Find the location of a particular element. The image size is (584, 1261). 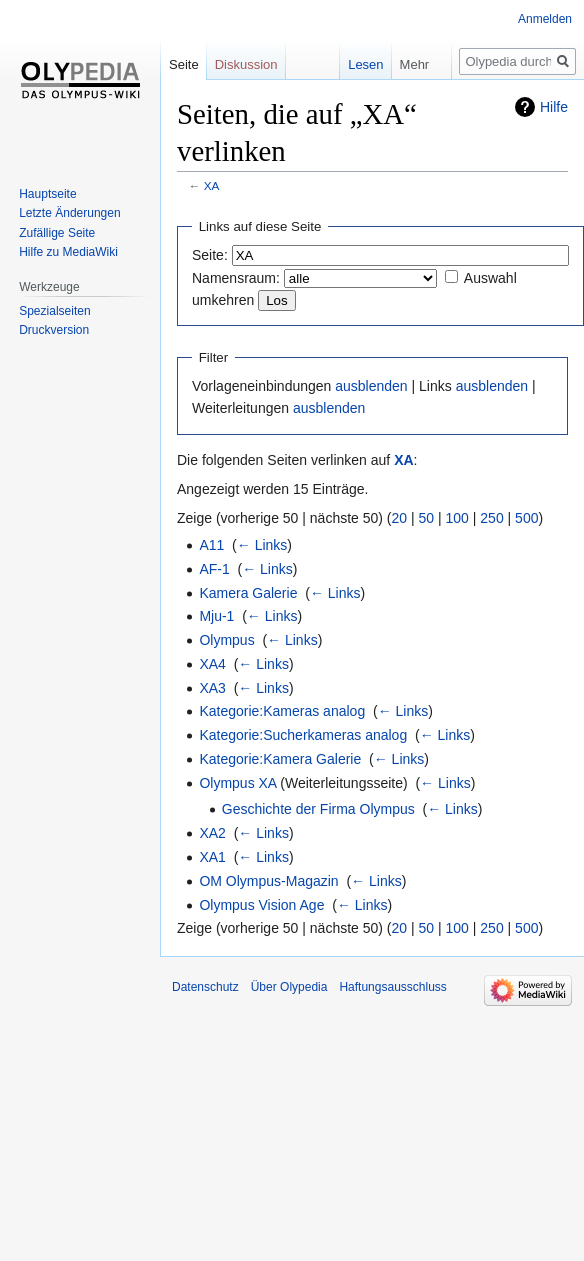

Diskussion is located at coordinates (246, 64).